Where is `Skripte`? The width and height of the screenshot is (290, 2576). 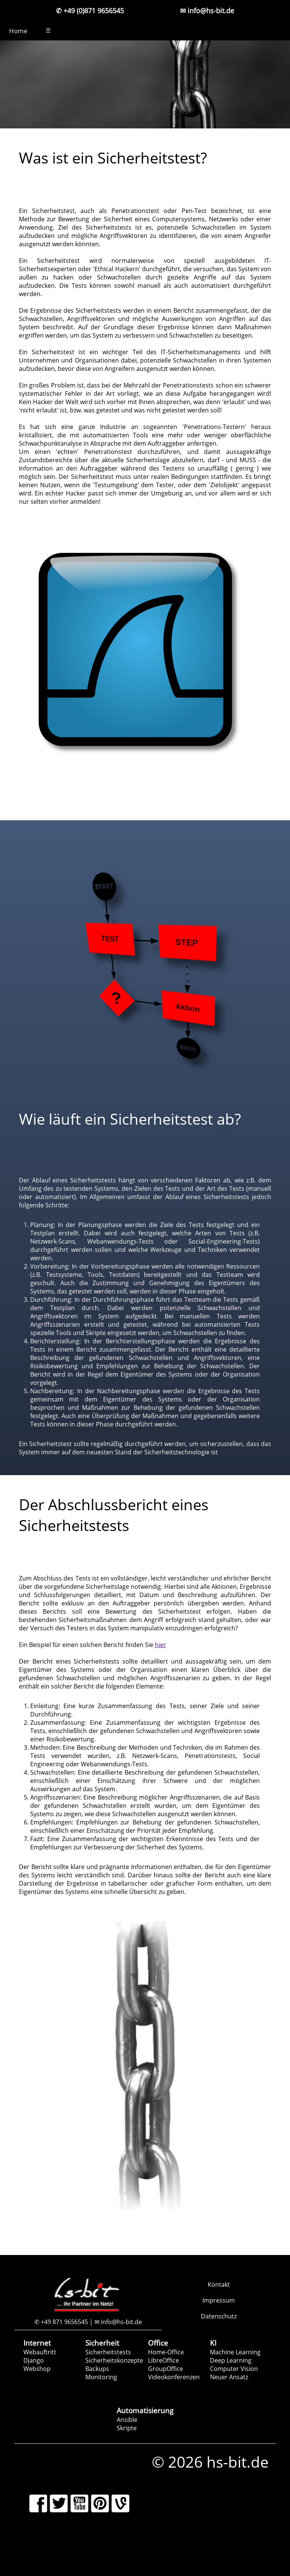
Skripte is located at coordinates (127, 2428).